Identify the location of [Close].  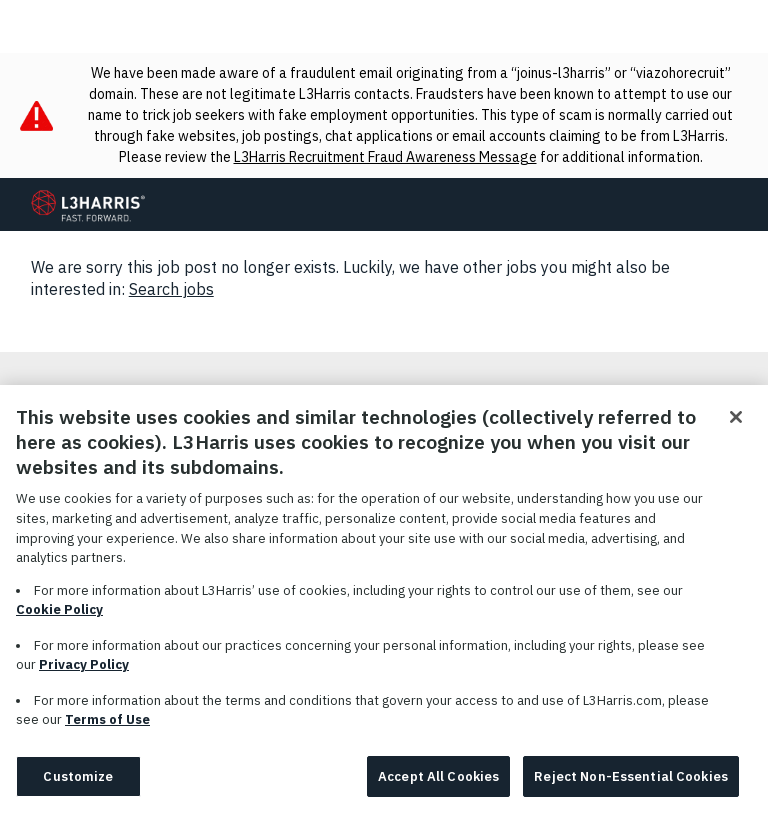
(736, 424).